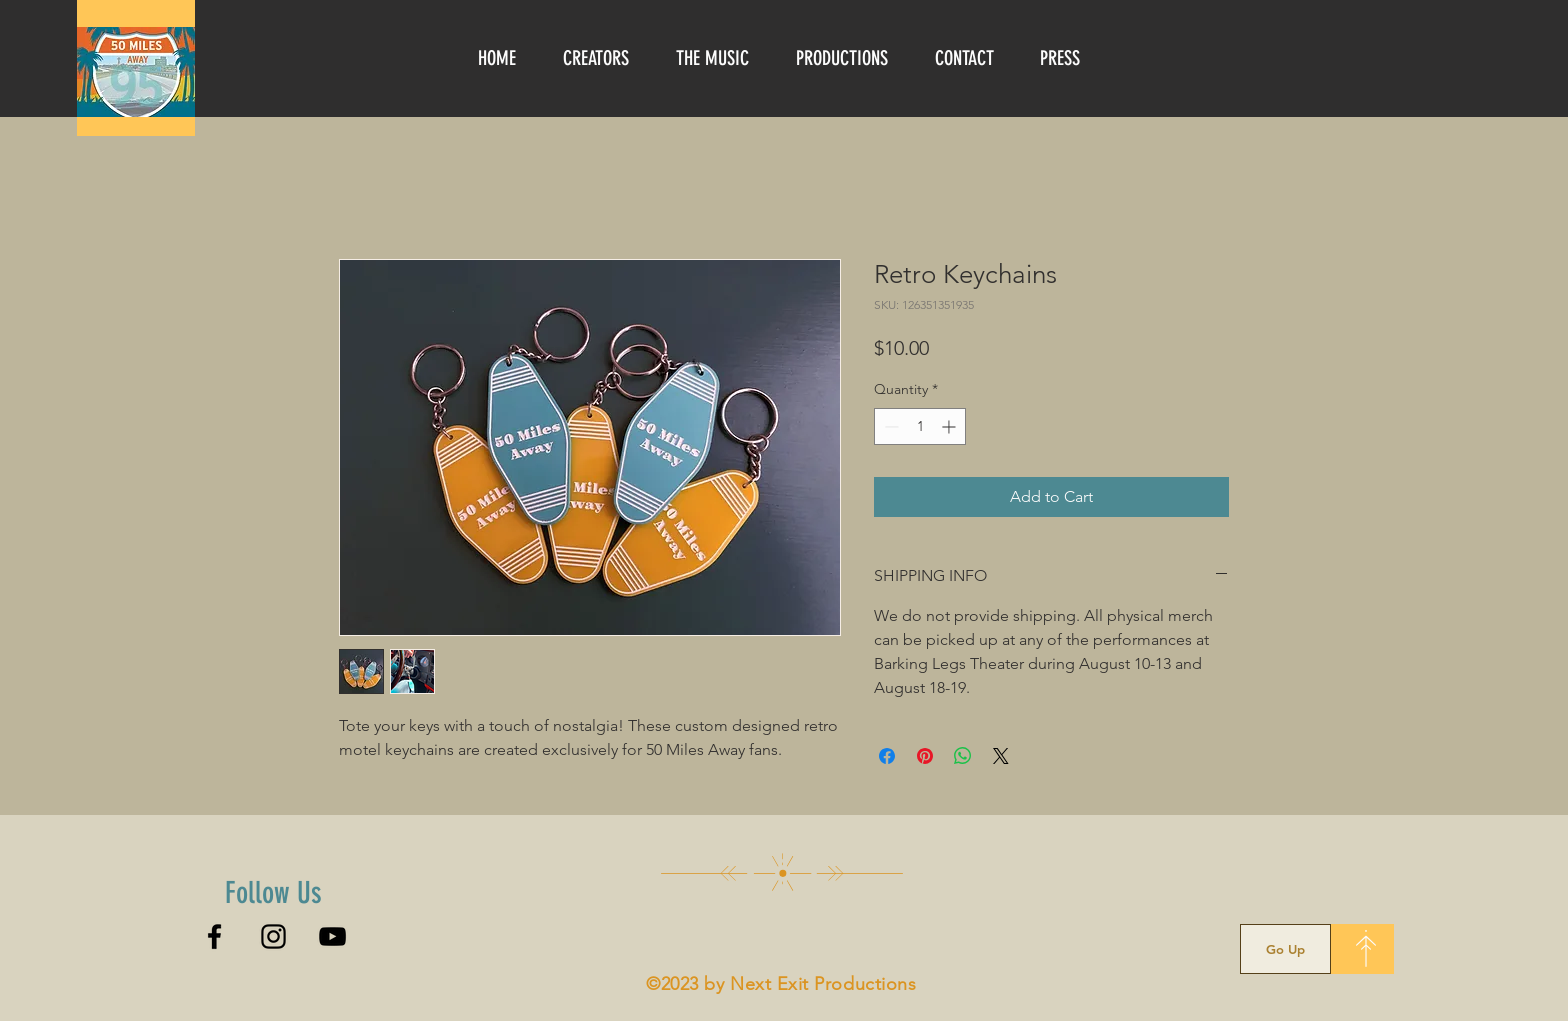  I want to click on [Increment], so click(950, 426).